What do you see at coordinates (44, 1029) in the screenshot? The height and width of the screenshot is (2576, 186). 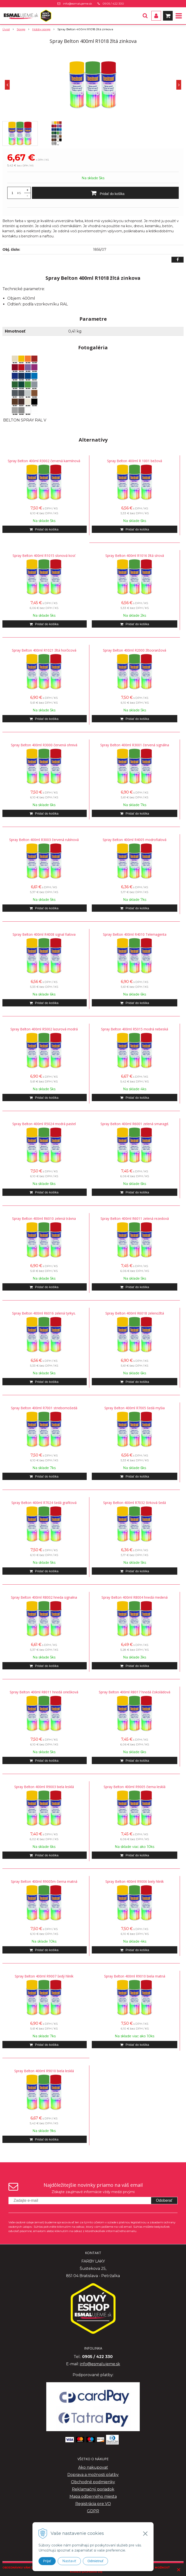 I see `Spray Belton 400ml R5002 lazurová modrá` at bounding box center [44, 1029].